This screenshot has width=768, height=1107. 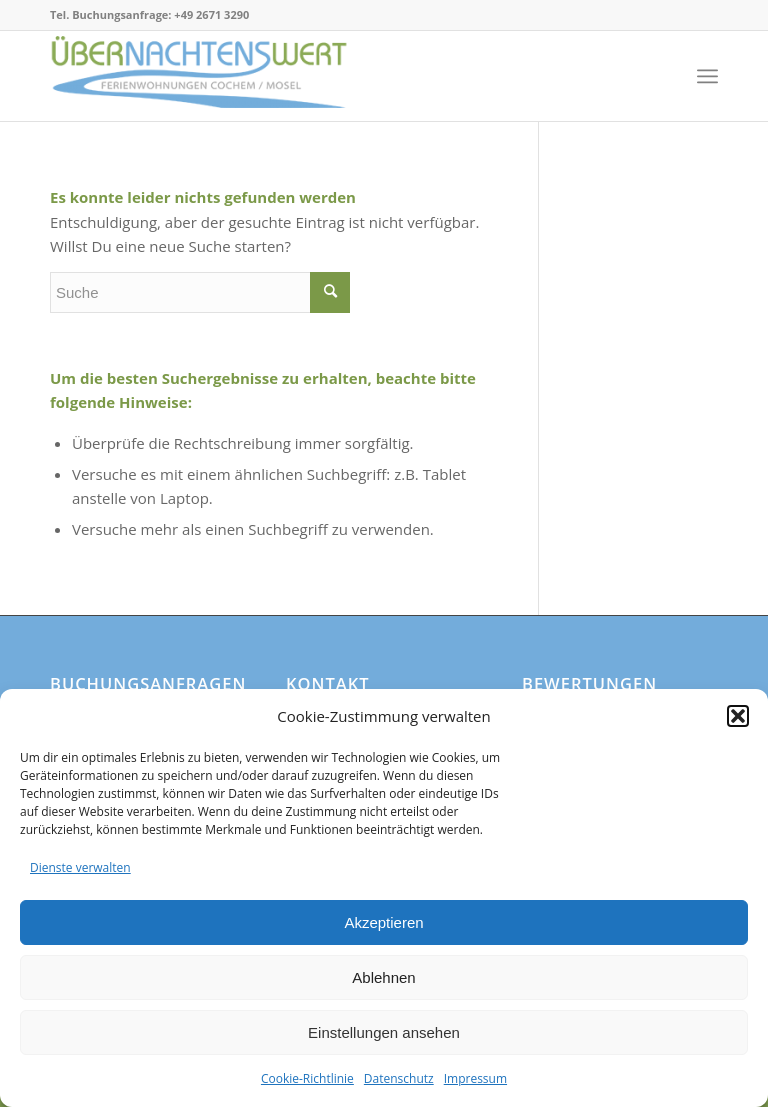 What do you see at coordinates (738, 716) in the screenshot?
I see `[button]` at bounding box center [738, 716].